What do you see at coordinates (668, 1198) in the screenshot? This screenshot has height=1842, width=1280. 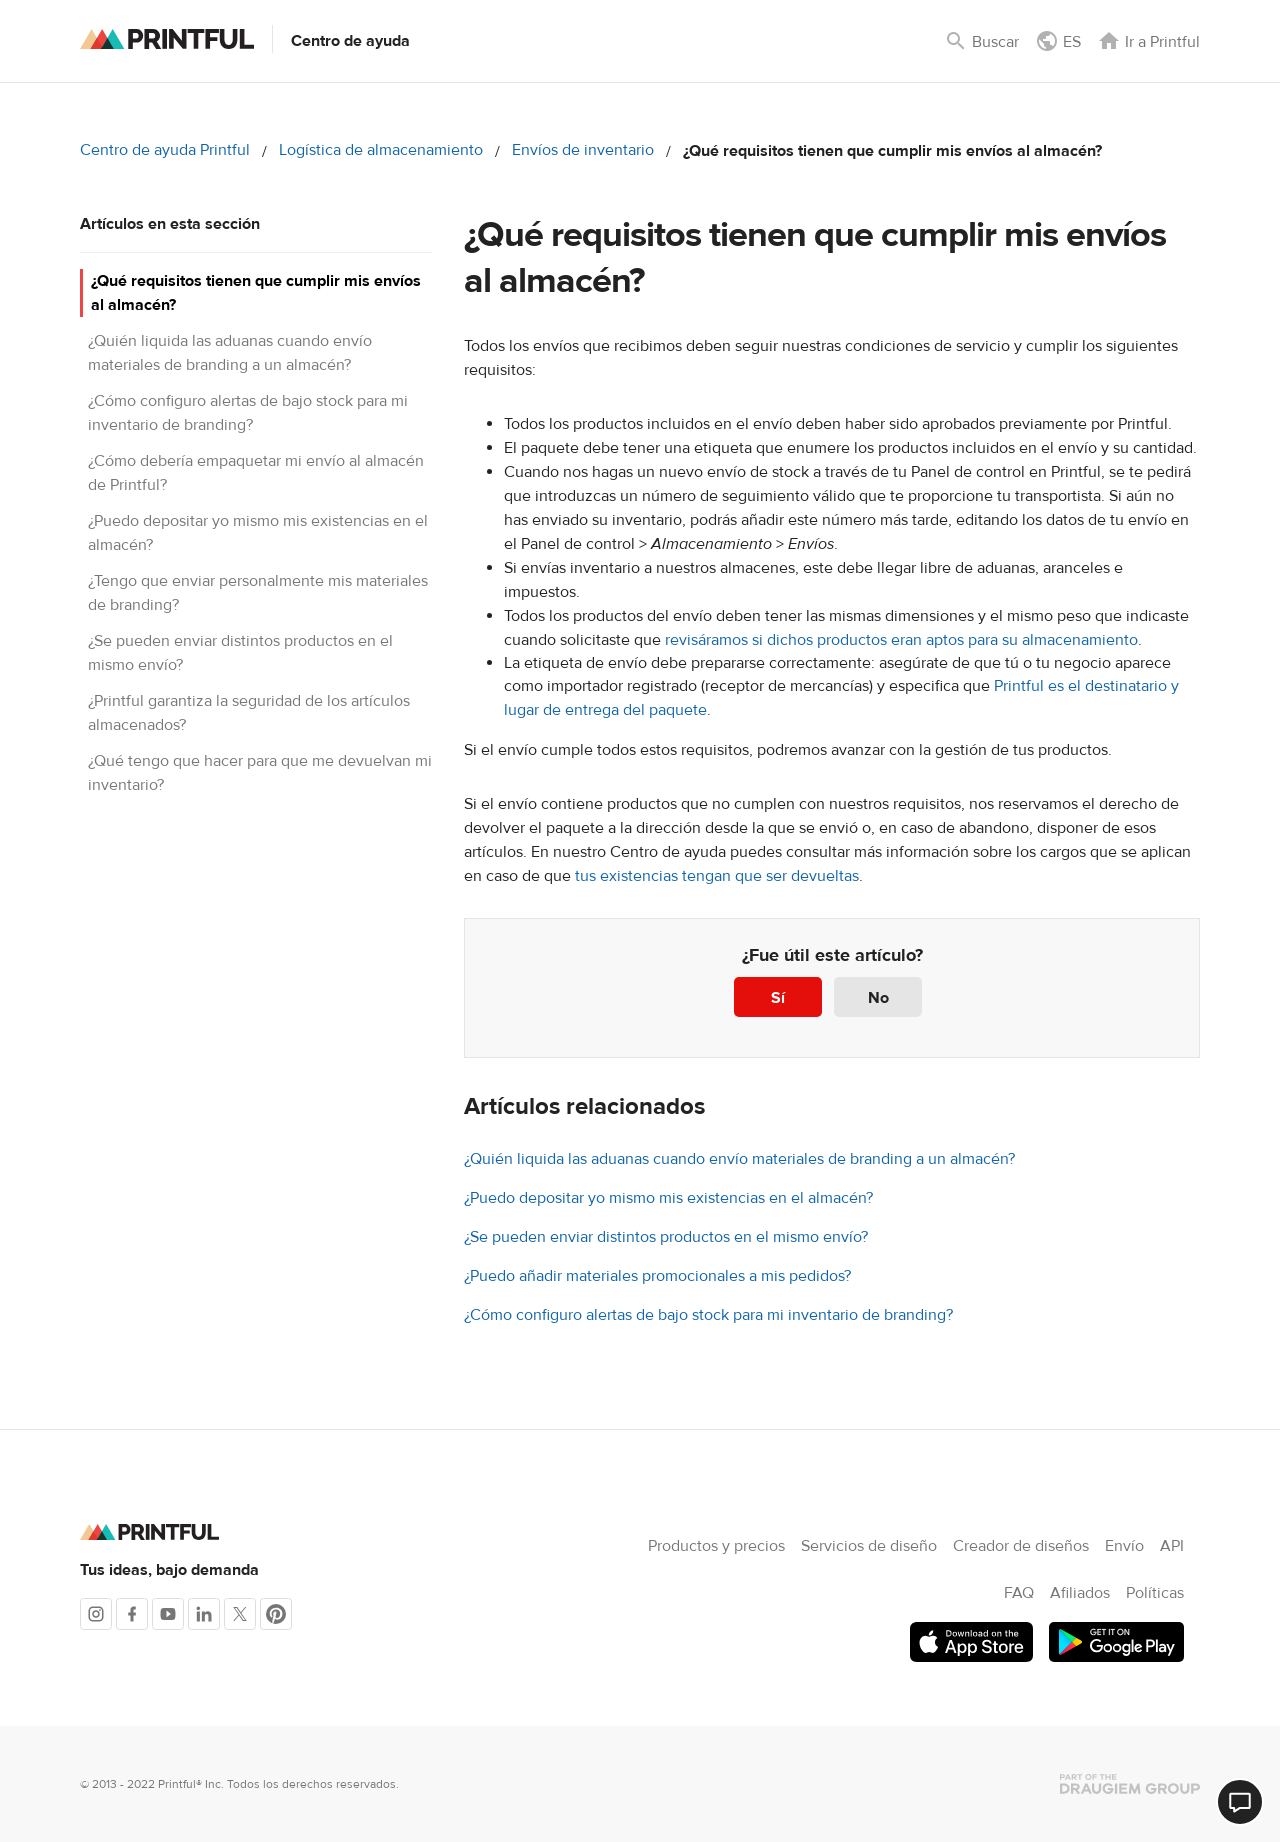 I see `¿Puedo depositar yo mismo mis existencias en el almacén?` at bounding box center [668, 1198].